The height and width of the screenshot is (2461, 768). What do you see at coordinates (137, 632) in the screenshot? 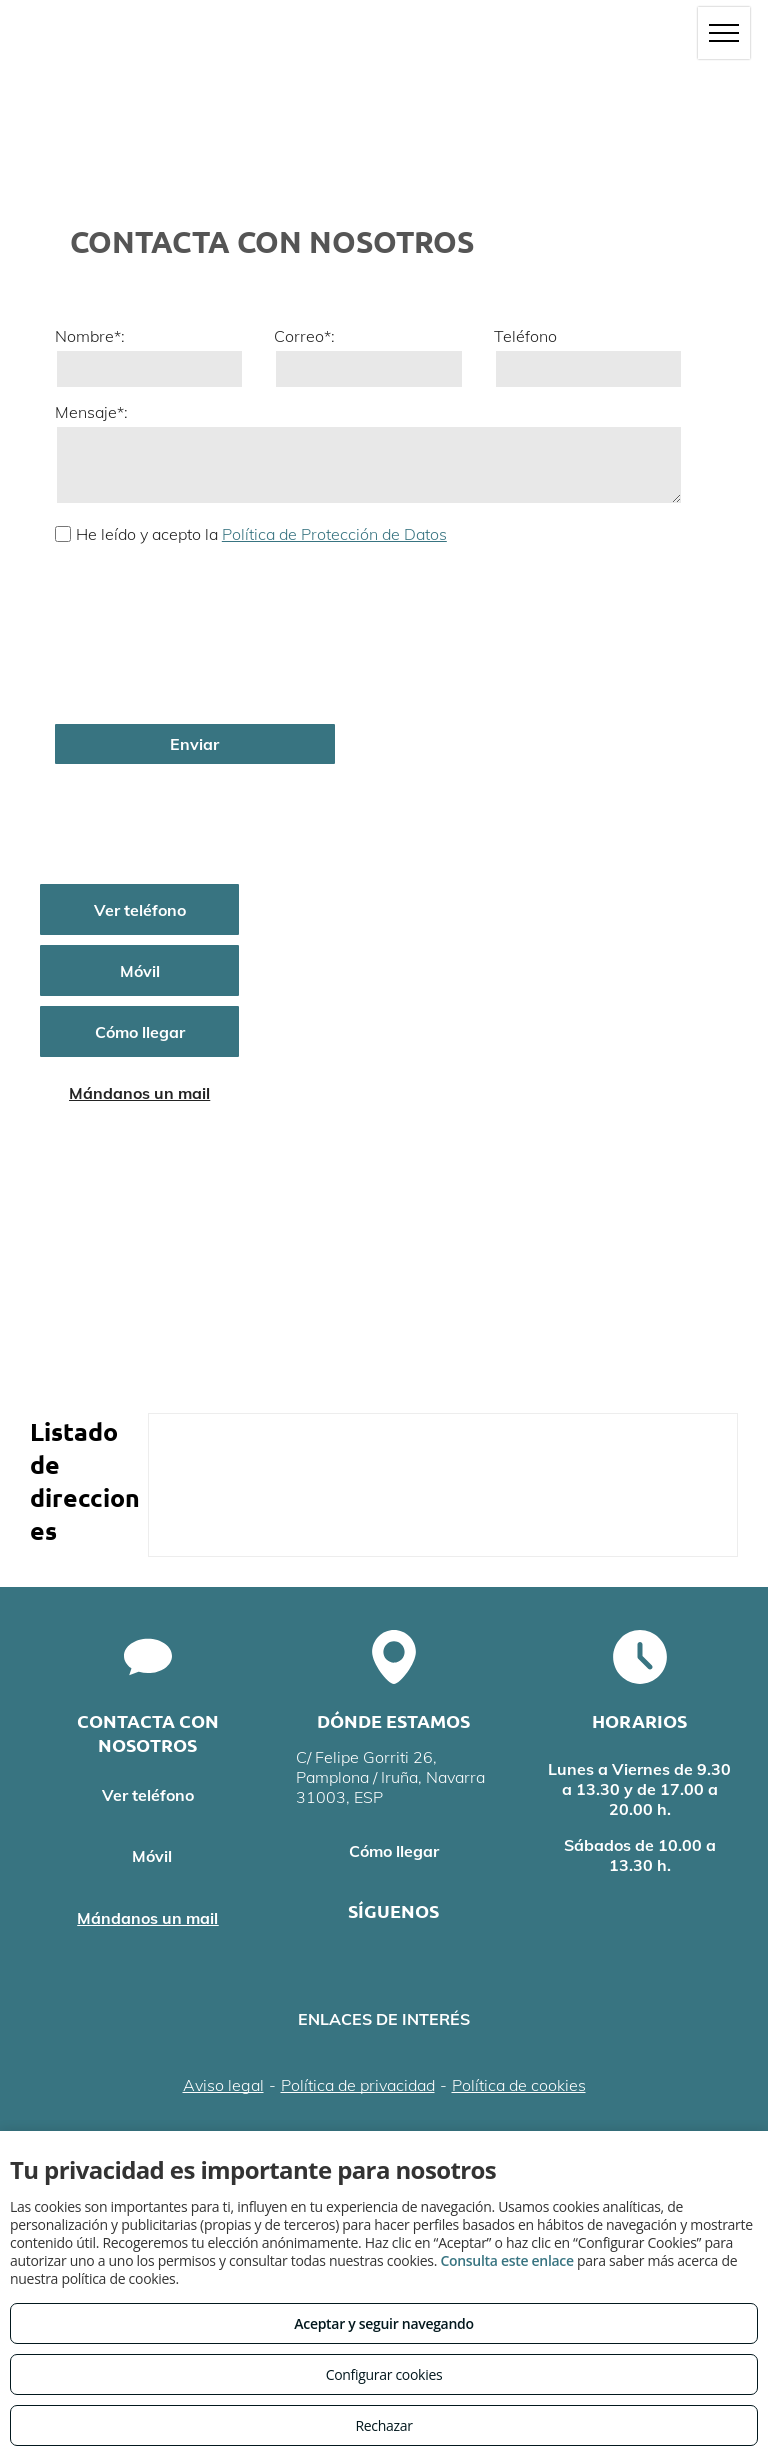
I see `[presentation]` at bounding box center [137, 632].